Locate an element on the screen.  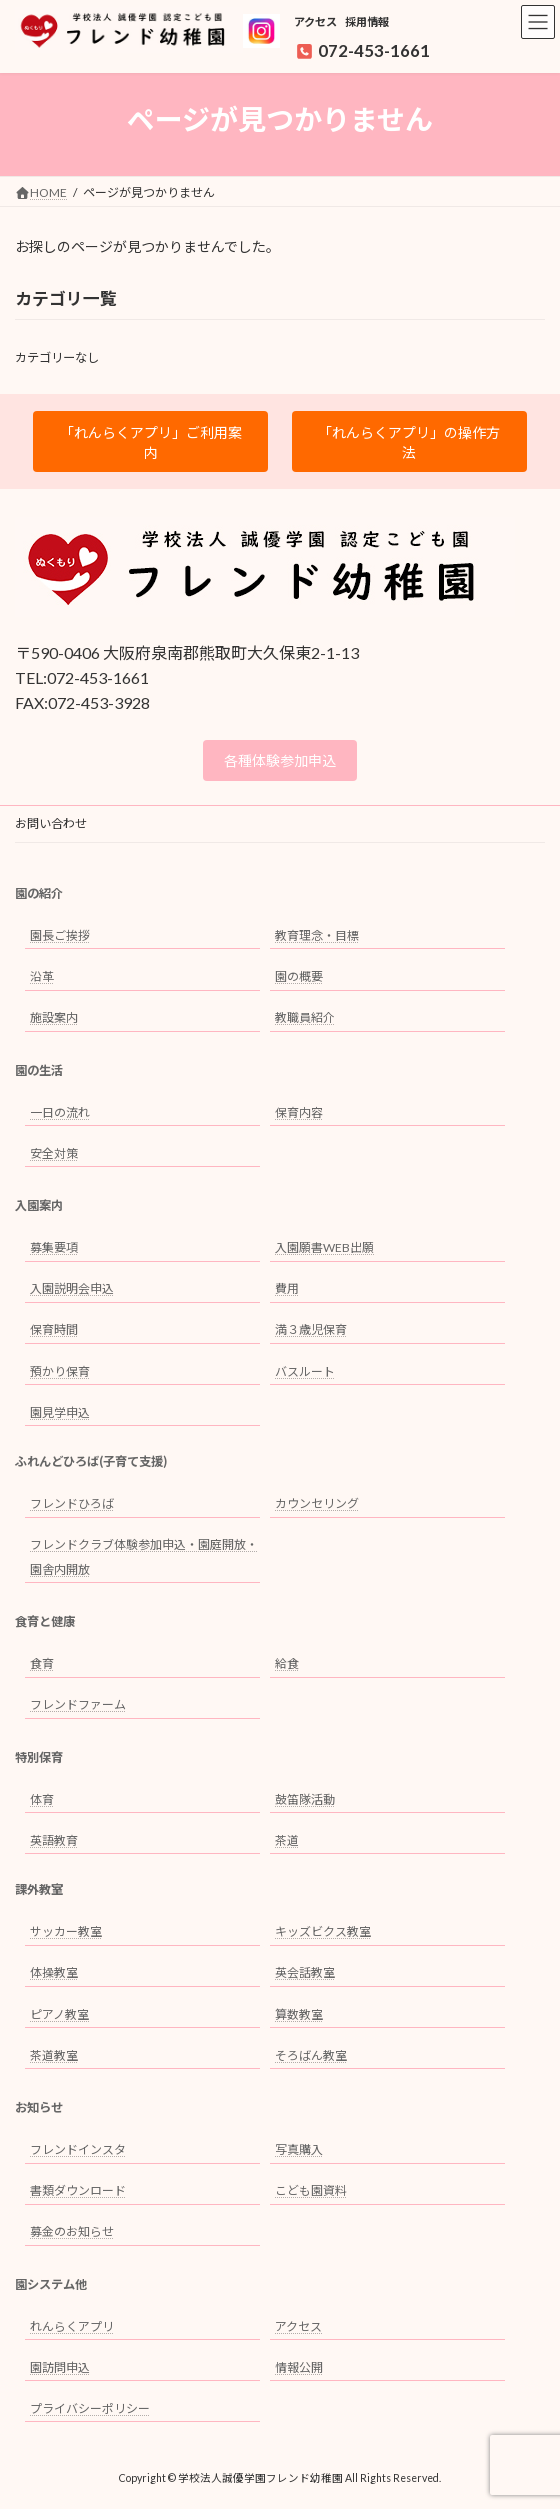
フレンドファーム is located at coordinates (78, 1704).